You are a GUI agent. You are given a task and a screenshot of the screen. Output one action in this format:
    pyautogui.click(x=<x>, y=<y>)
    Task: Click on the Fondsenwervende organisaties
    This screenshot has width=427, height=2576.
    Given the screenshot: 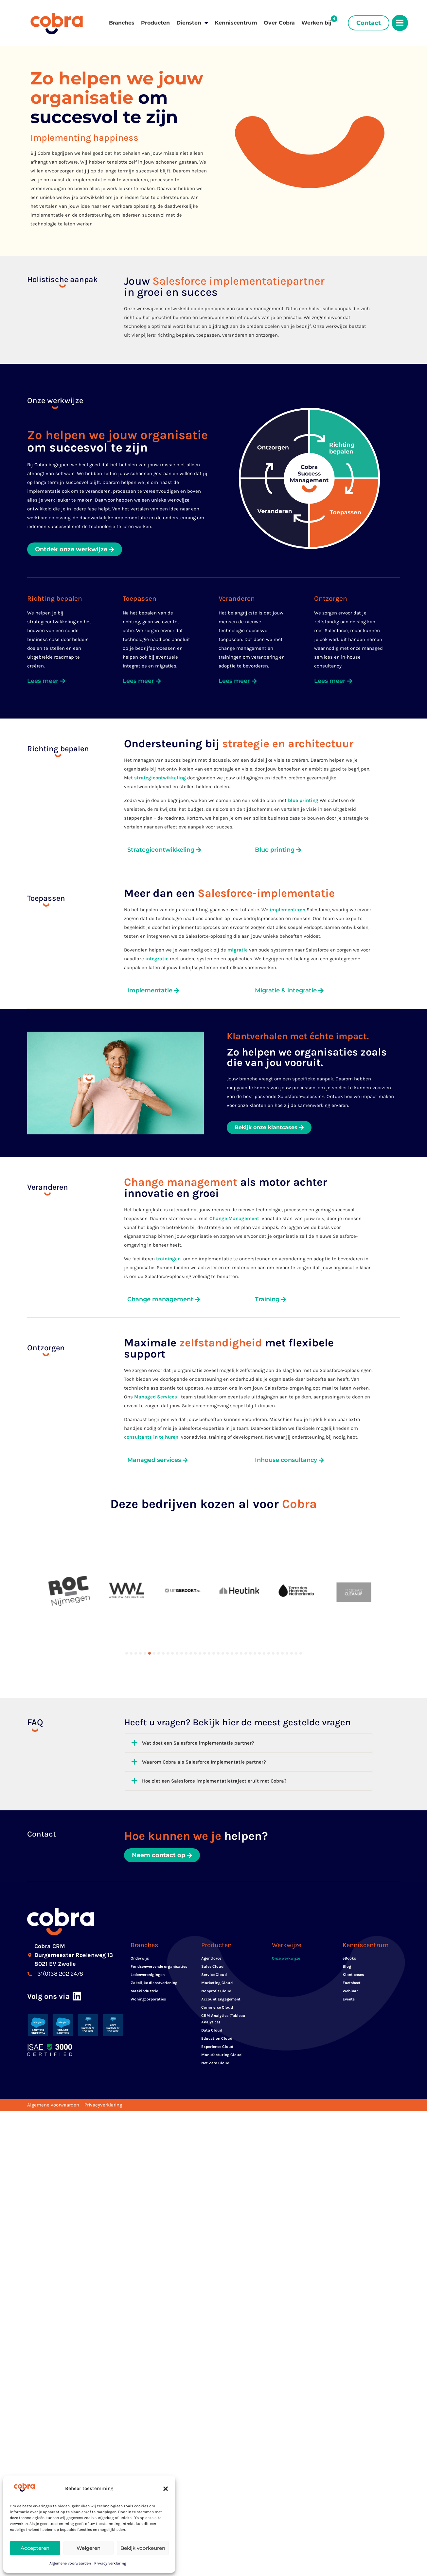 What is the action you would take?
    pyautogui.click(x=159, y=1927)
    